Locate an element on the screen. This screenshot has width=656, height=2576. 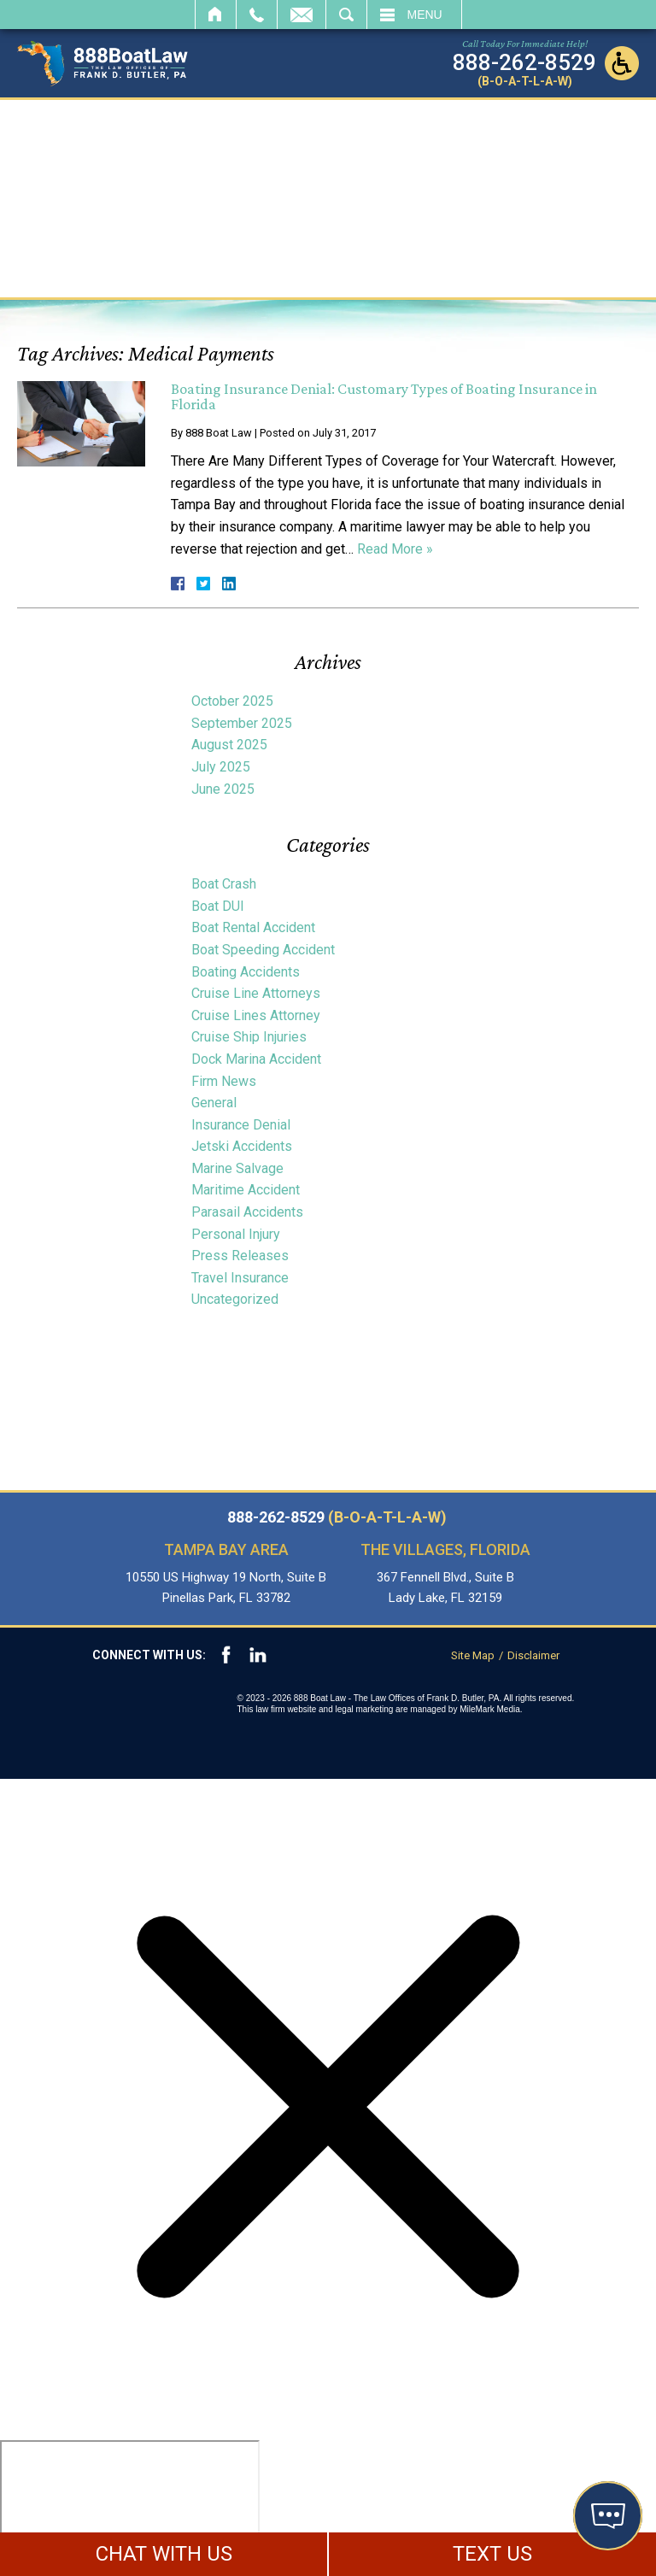
October 2025 is located at coordinates (232, 701).